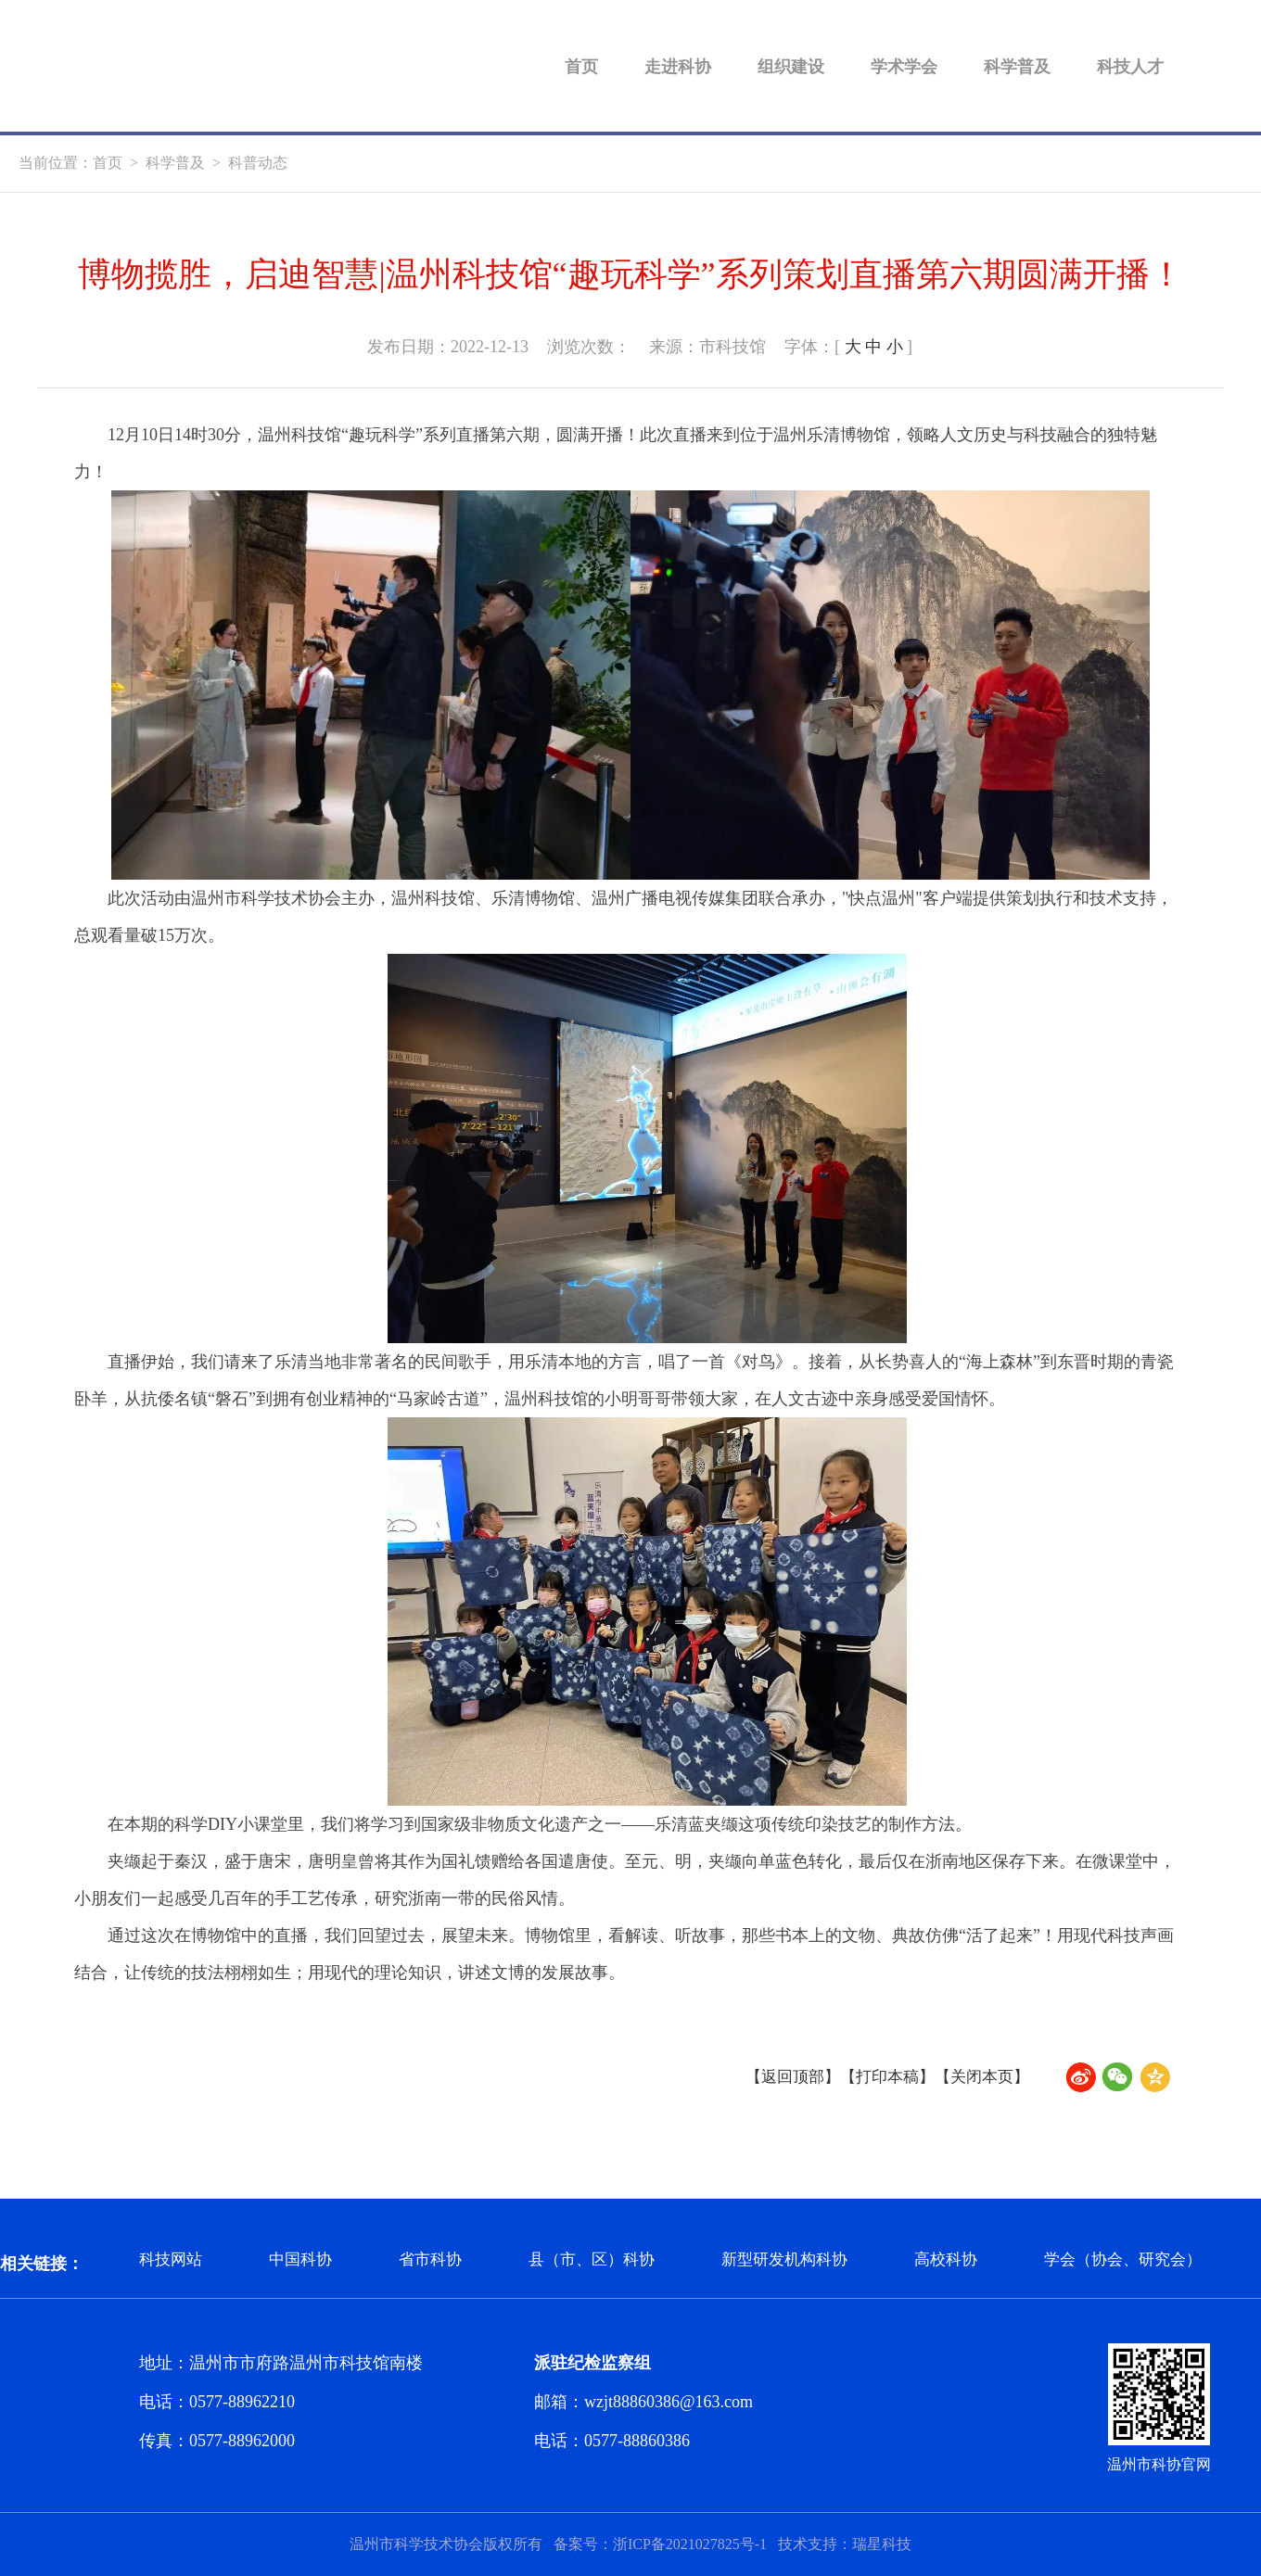  Describe the element at coordinates (1017, 65) in the screenshot. I see `科学普及` at that location.